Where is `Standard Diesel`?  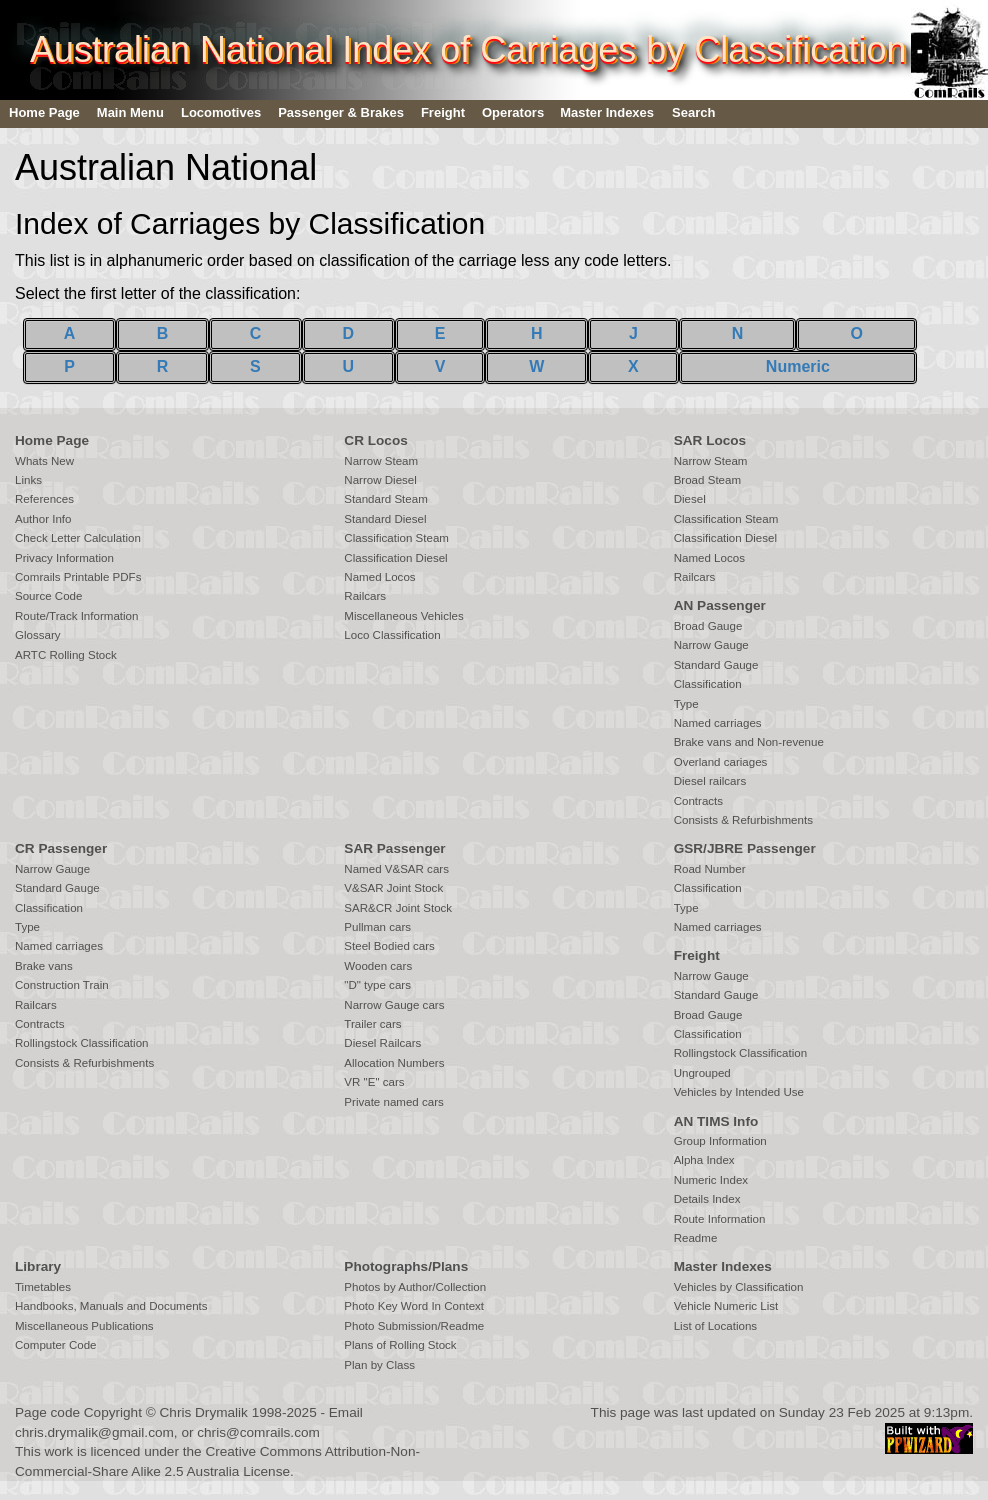 Standard Diesel is located at coordinates (385, 519).